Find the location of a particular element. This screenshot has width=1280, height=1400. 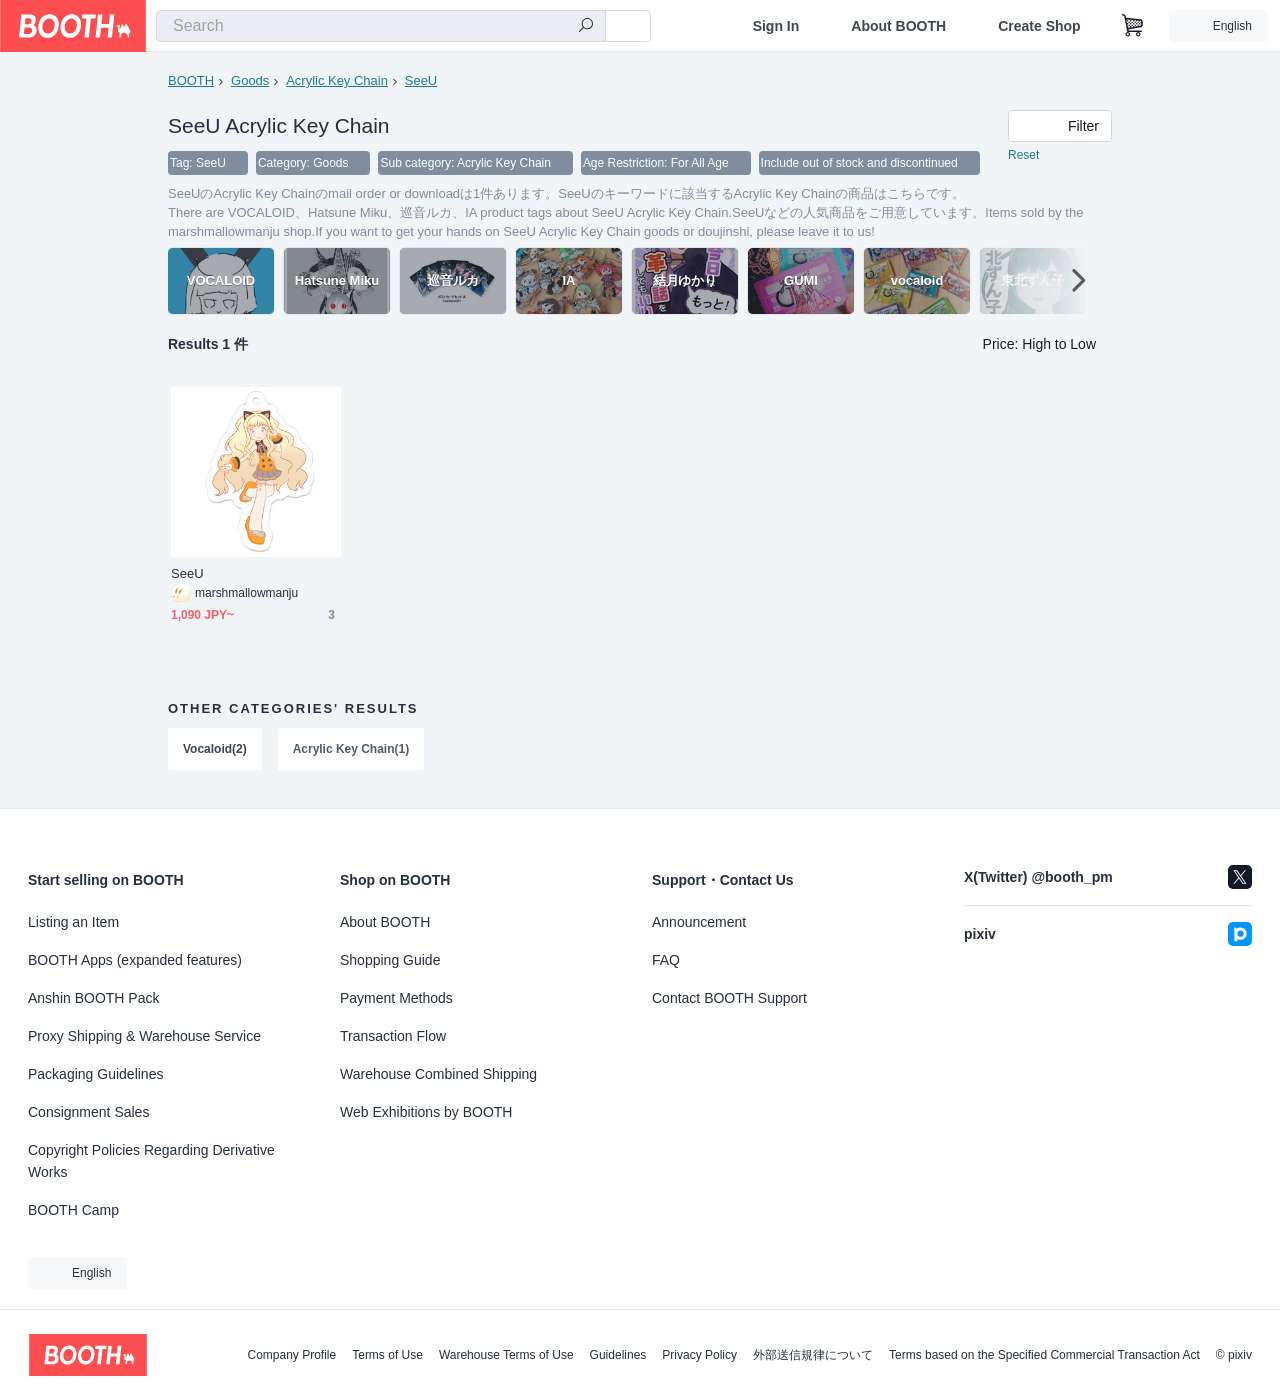

Shopping Guide is located at coordinates (390, 960).